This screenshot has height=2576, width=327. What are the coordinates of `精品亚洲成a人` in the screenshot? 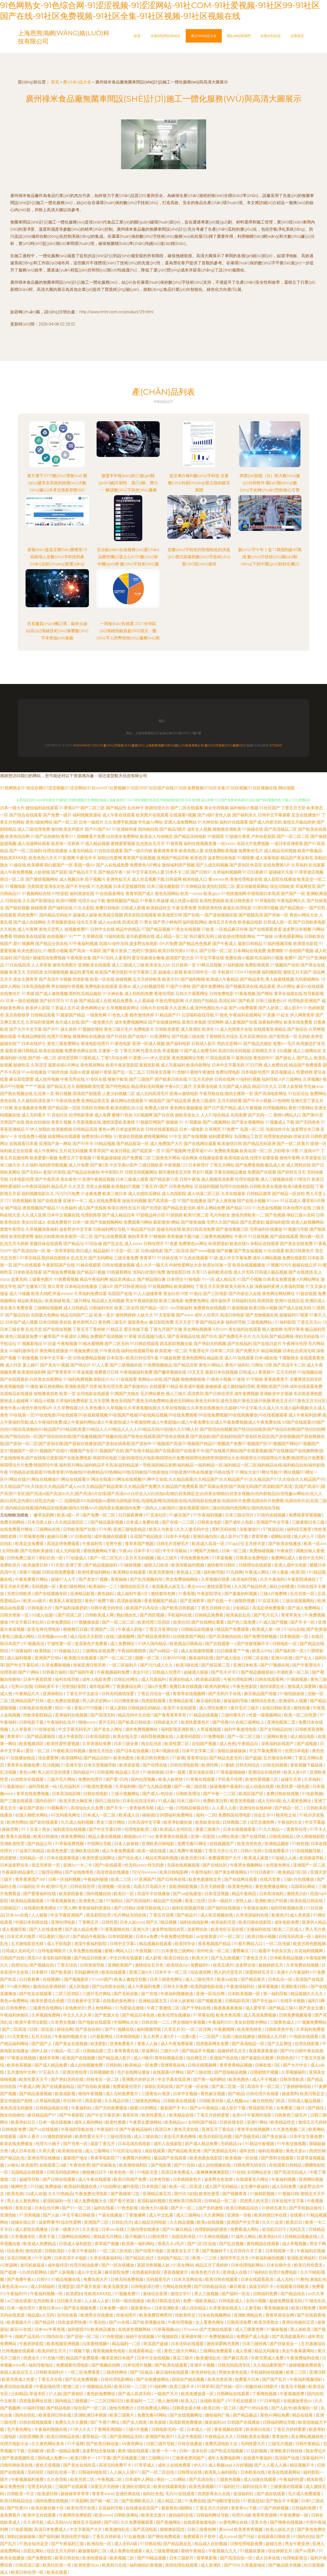 It's located at (122, 1279).